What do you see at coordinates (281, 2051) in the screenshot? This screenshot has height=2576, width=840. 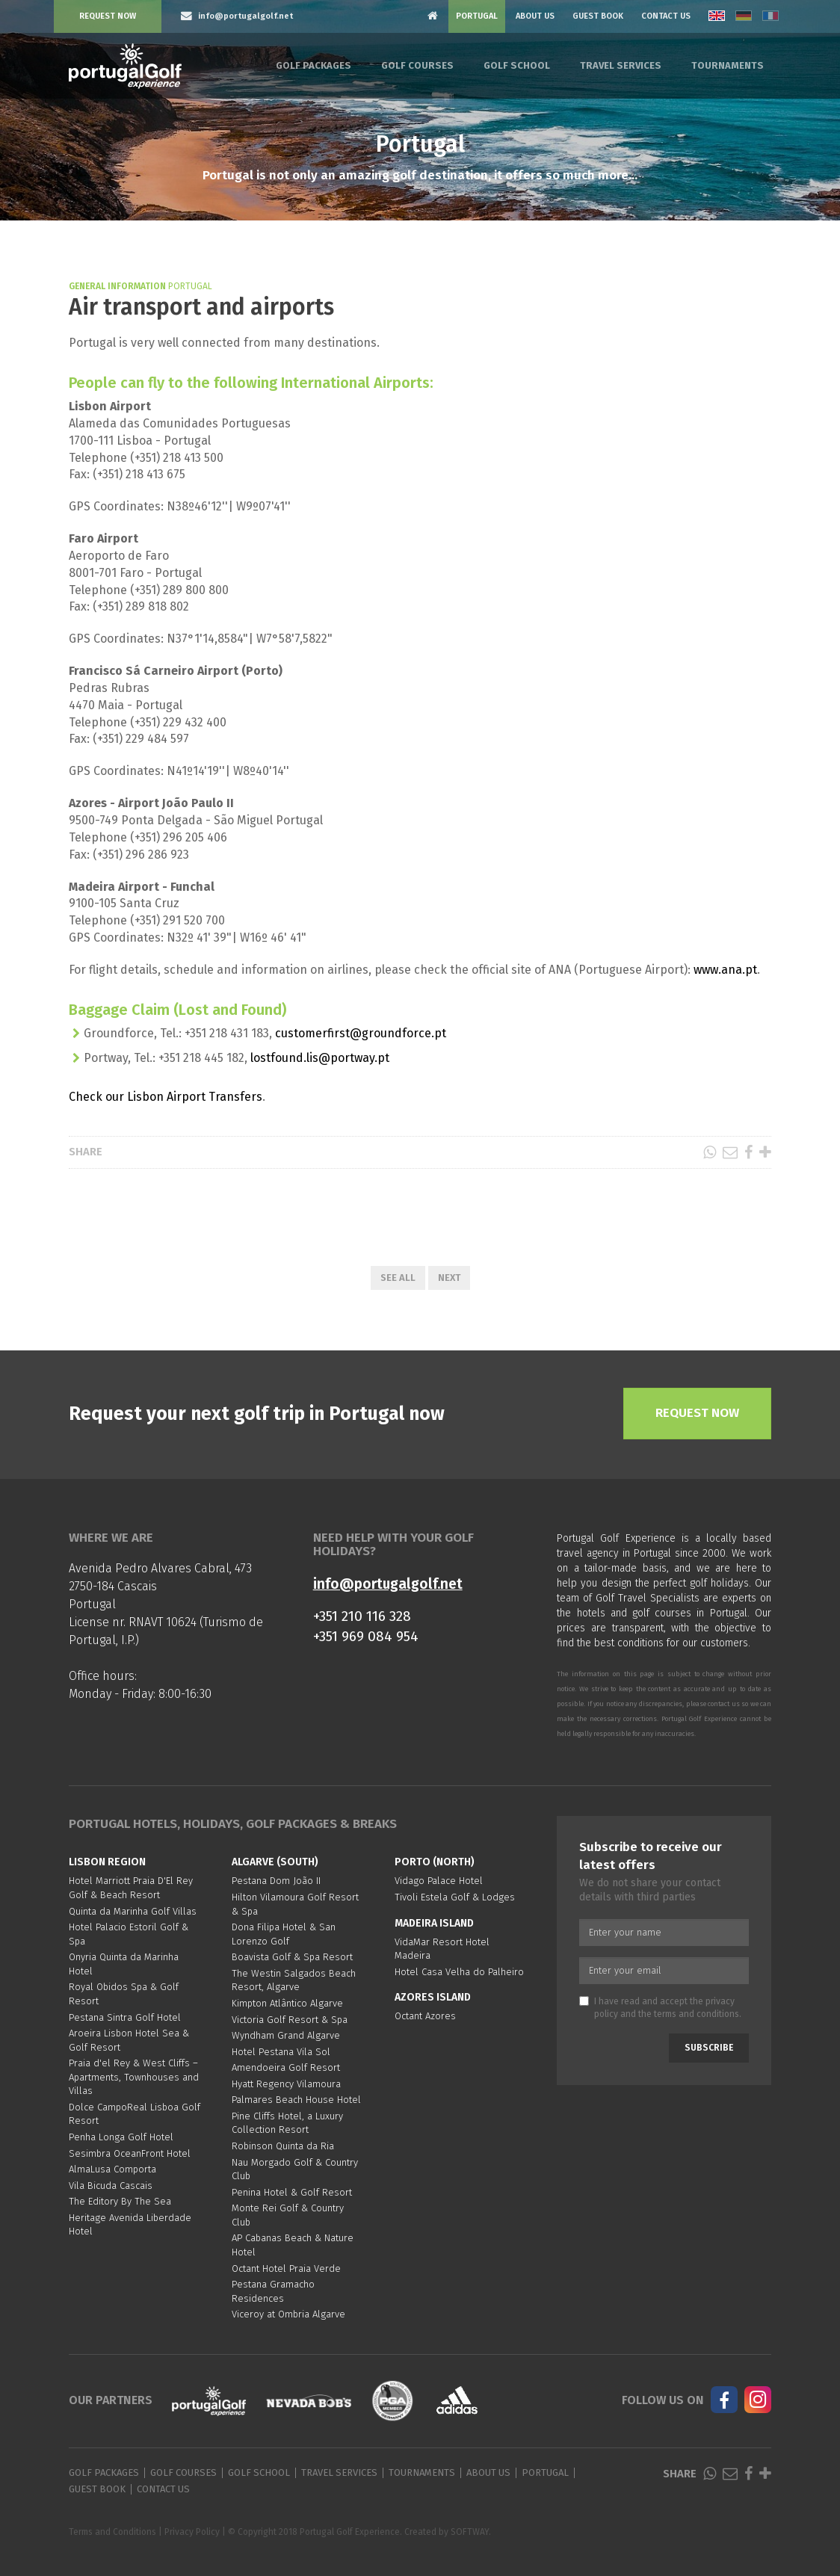 I see `Hotel Pestana Vila Sol` at bounding box center [281, 2051].